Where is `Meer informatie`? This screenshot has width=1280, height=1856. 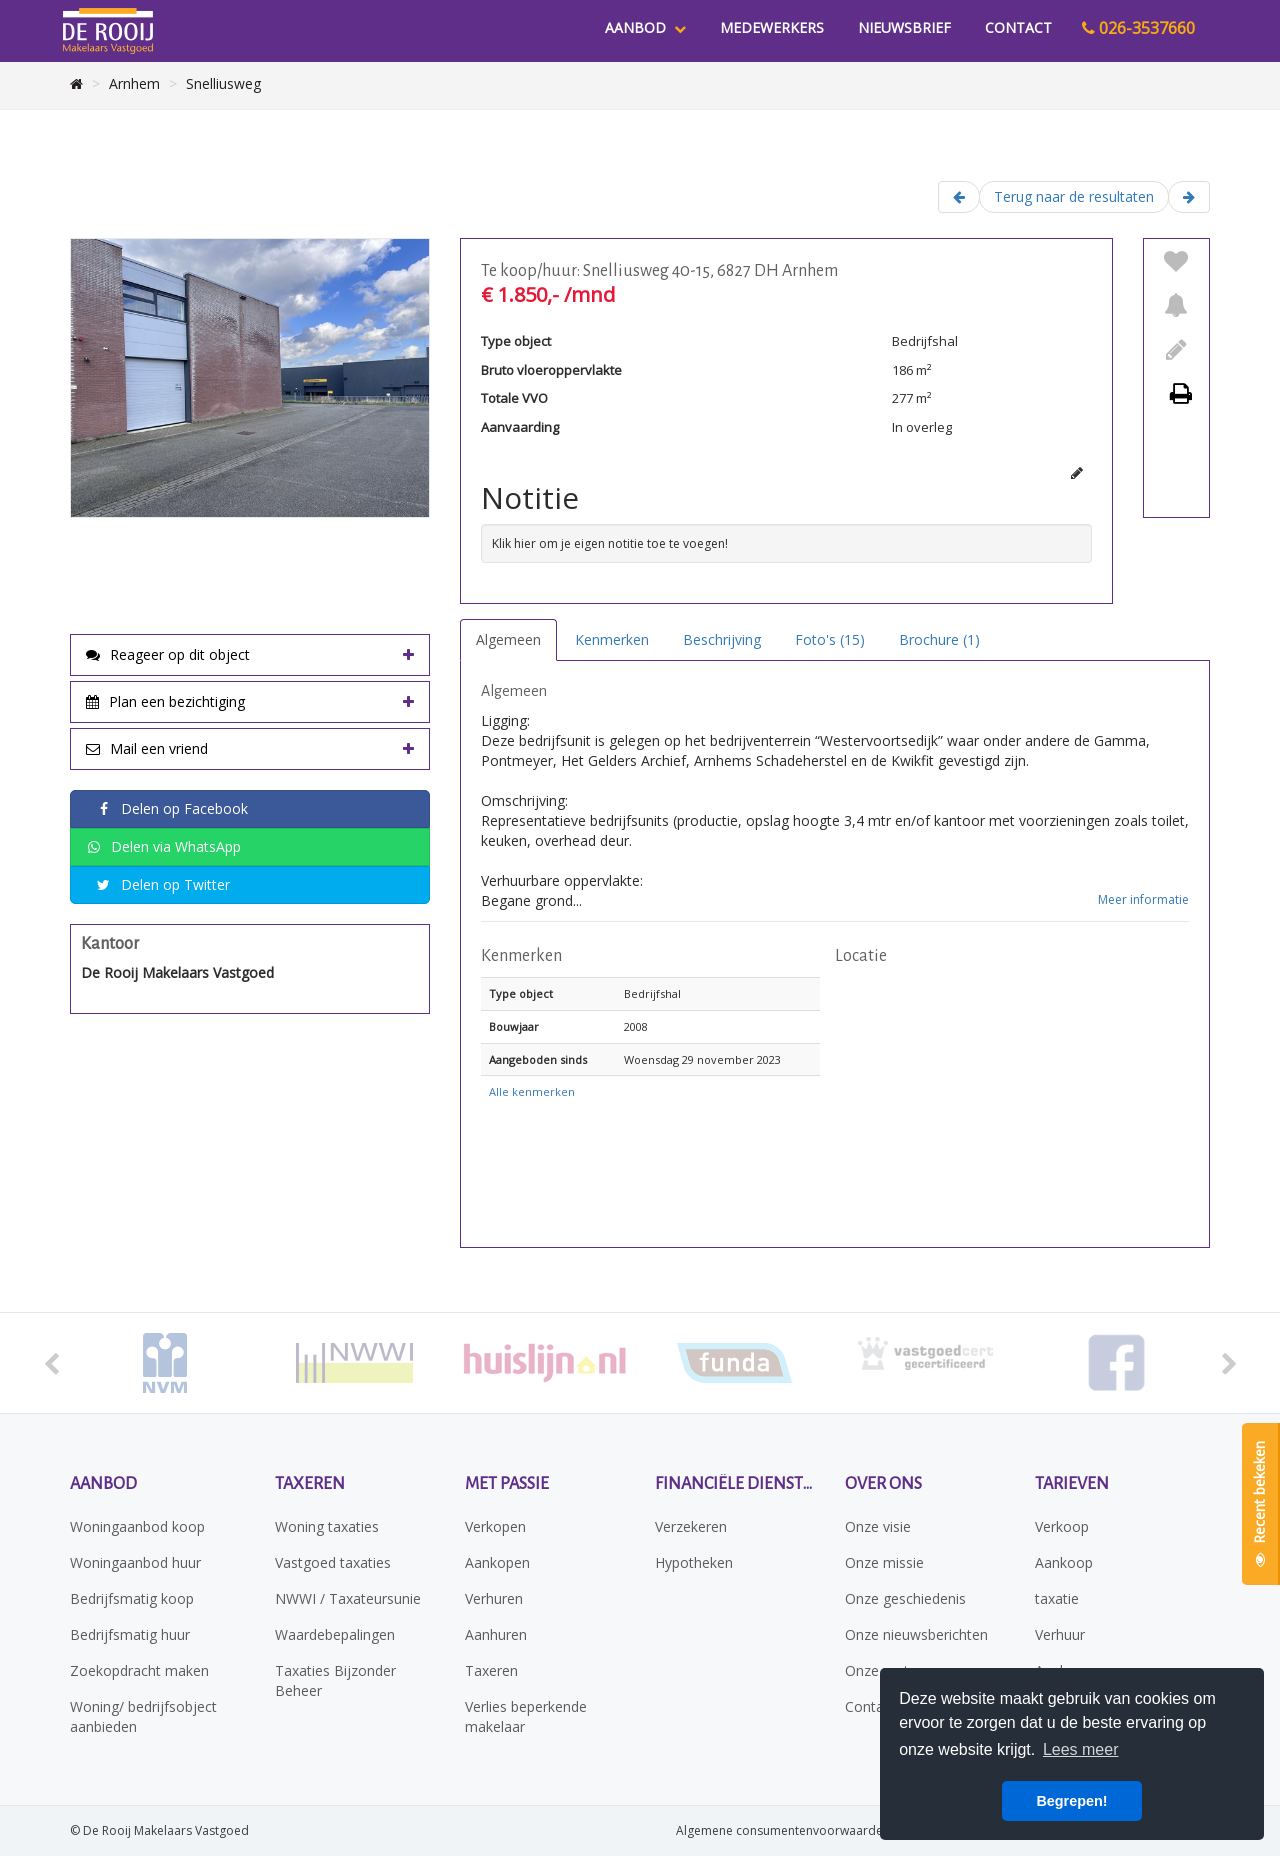 Meer informatie is located at coordinates (1143, 899).